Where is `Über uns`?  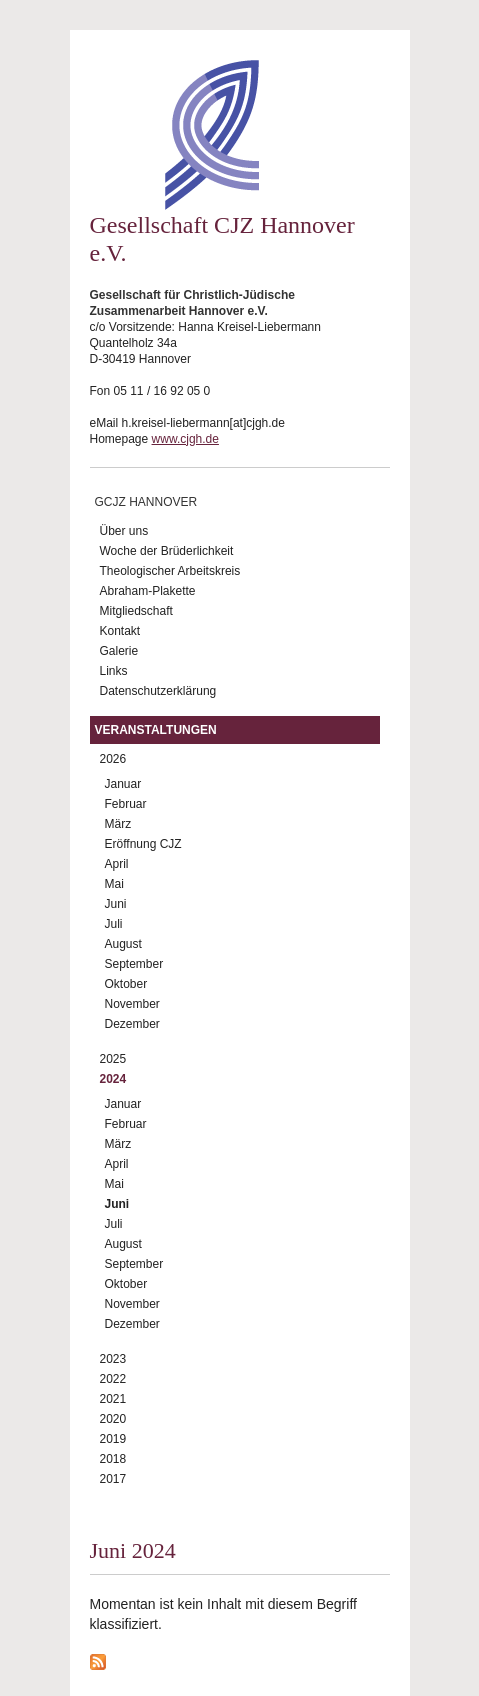
Über uns is located at coordinates (124, 531).